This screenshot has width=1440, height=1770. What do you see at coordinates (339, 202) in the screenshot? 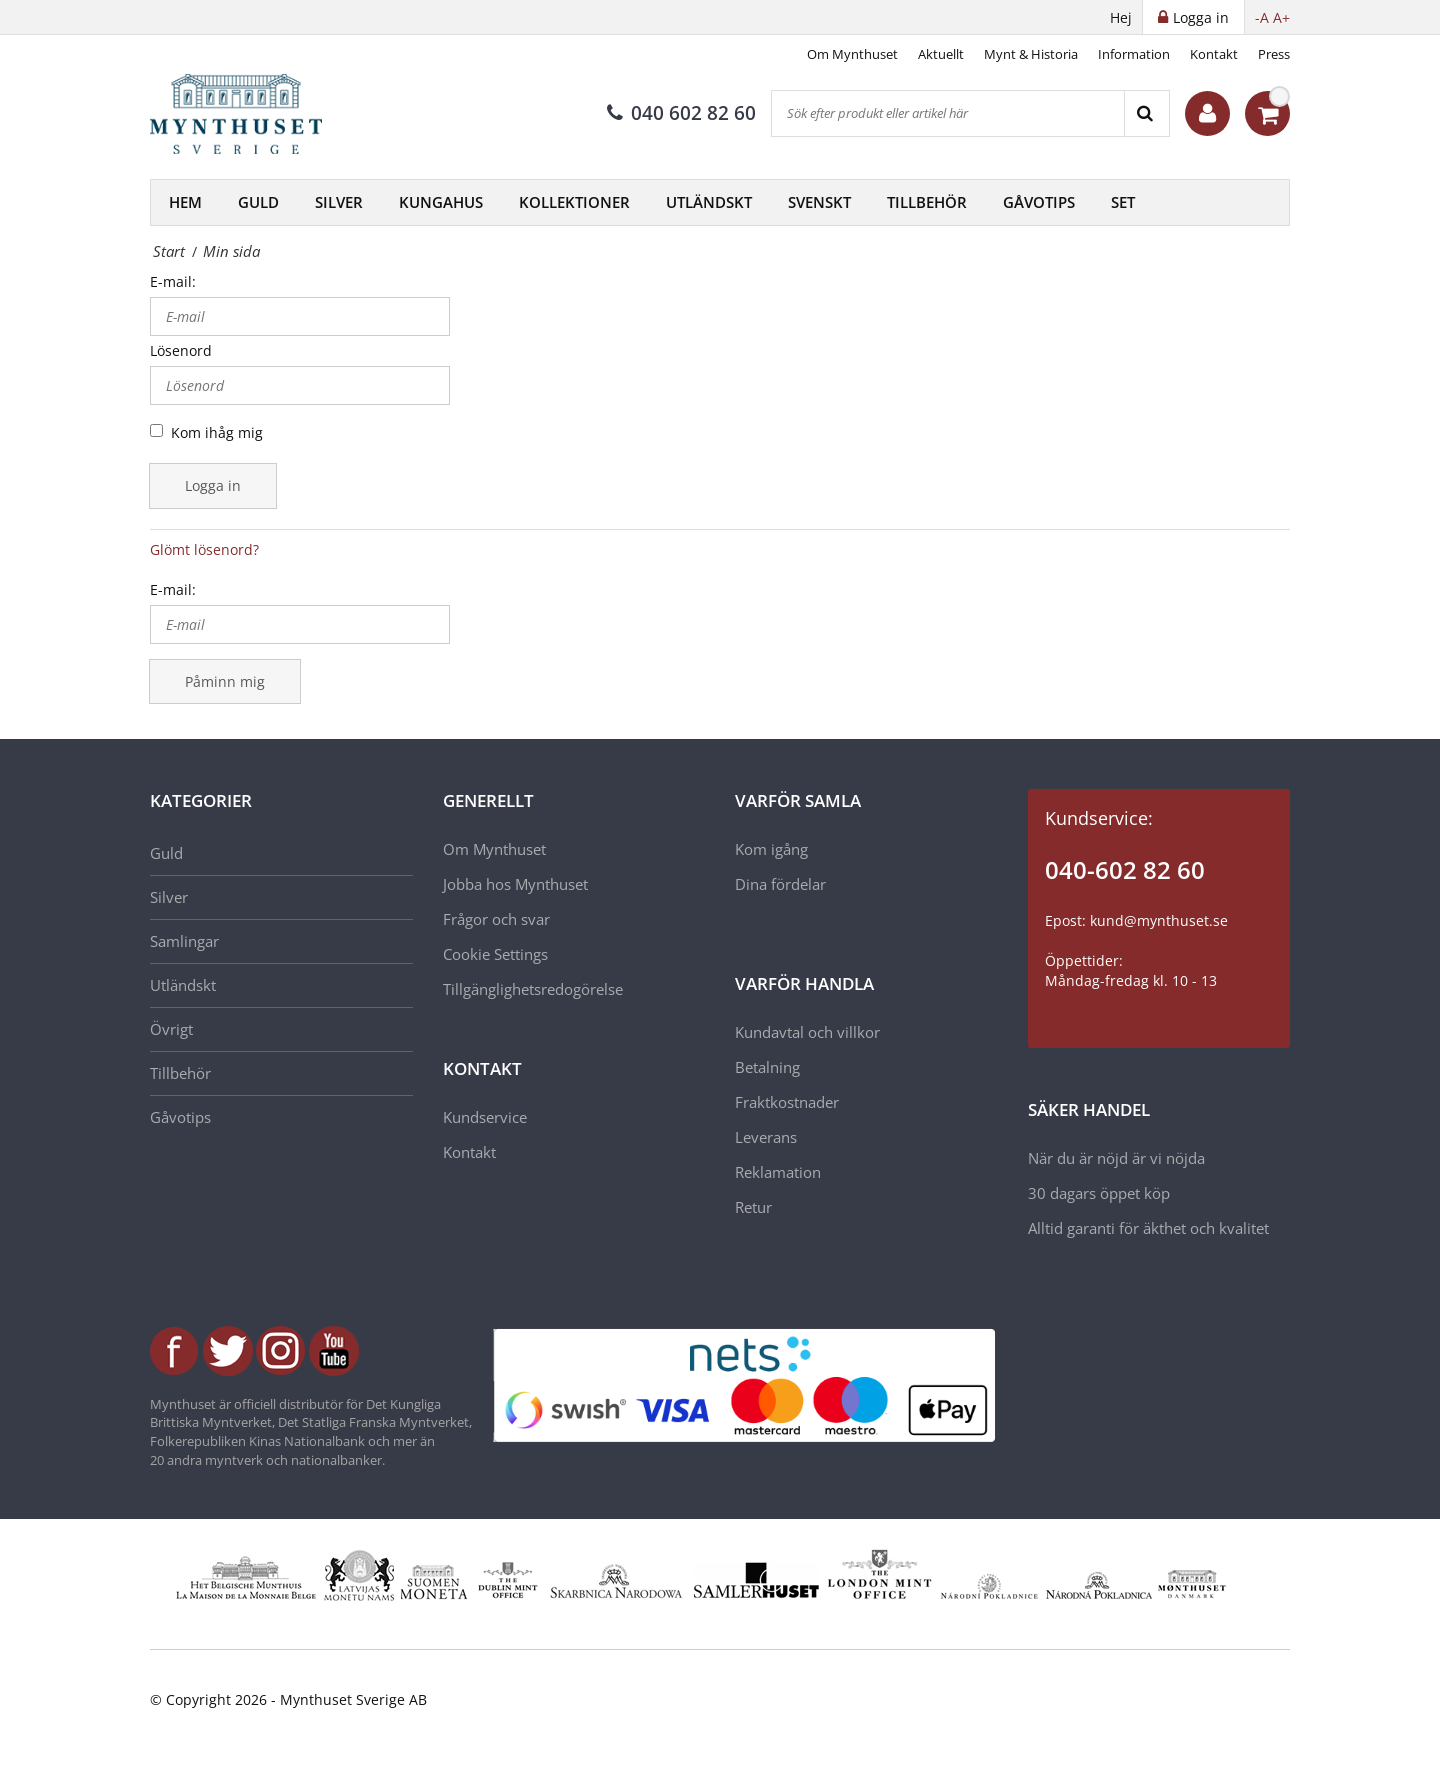
I see `Silver` at bounding box center [339, 202].